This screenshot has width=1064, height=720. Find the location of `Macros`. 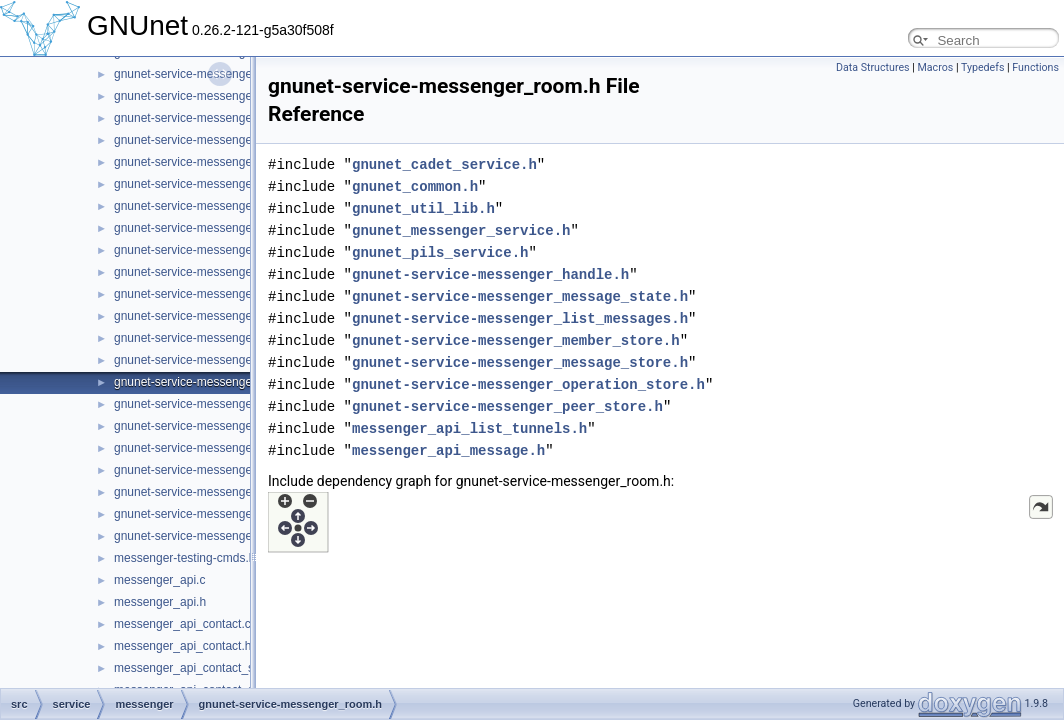

Macros is located at coordinates (935, 67).